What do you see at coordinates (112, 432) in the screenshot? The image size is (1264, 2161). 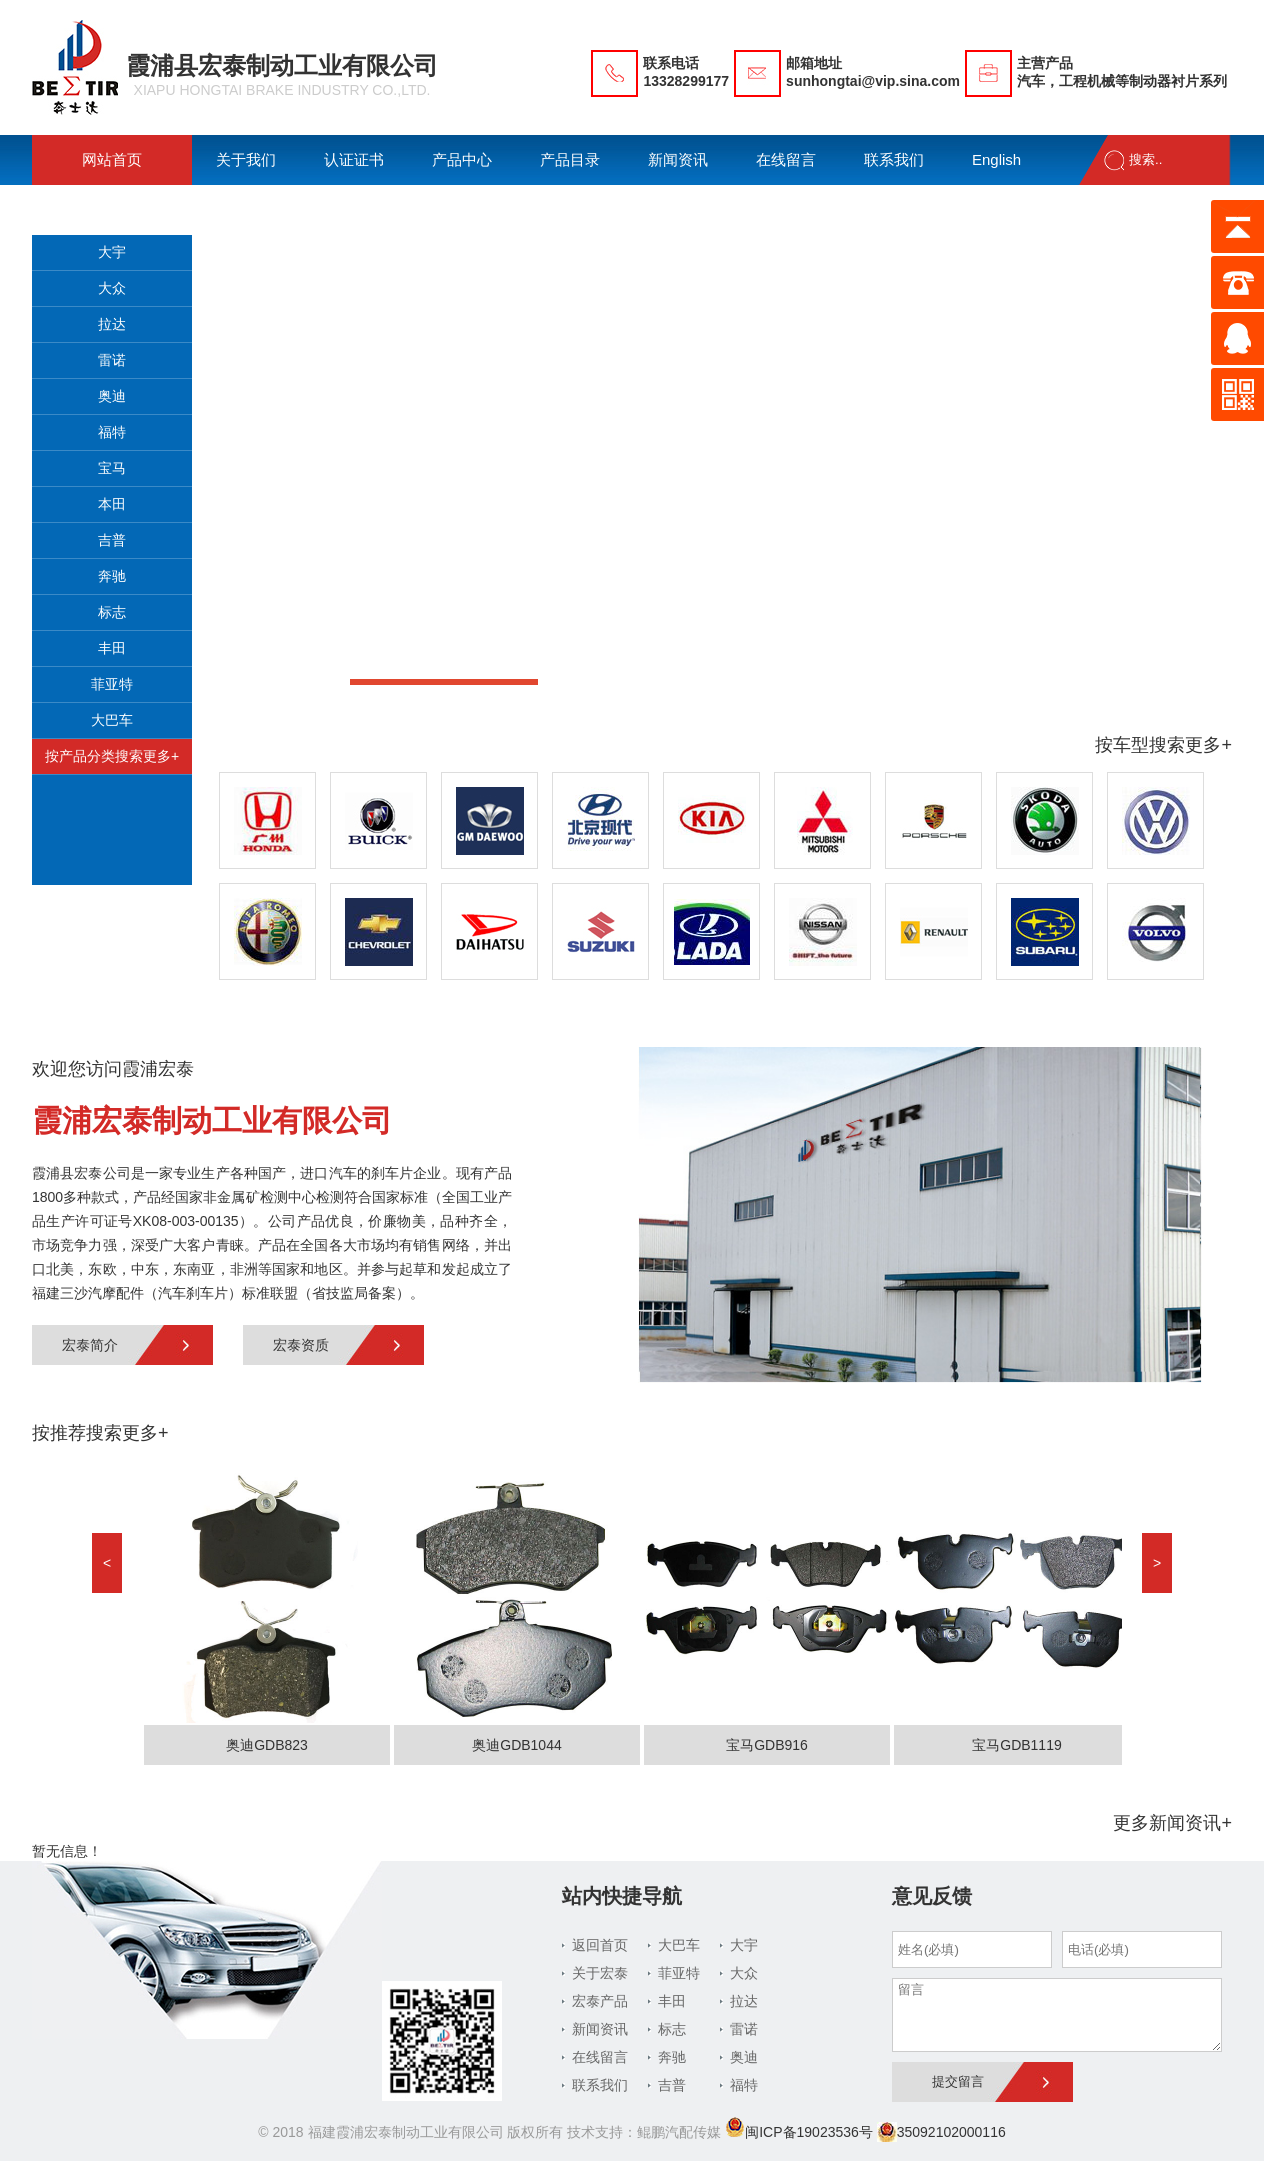 I see `福特` at bounding box center [112, 432].